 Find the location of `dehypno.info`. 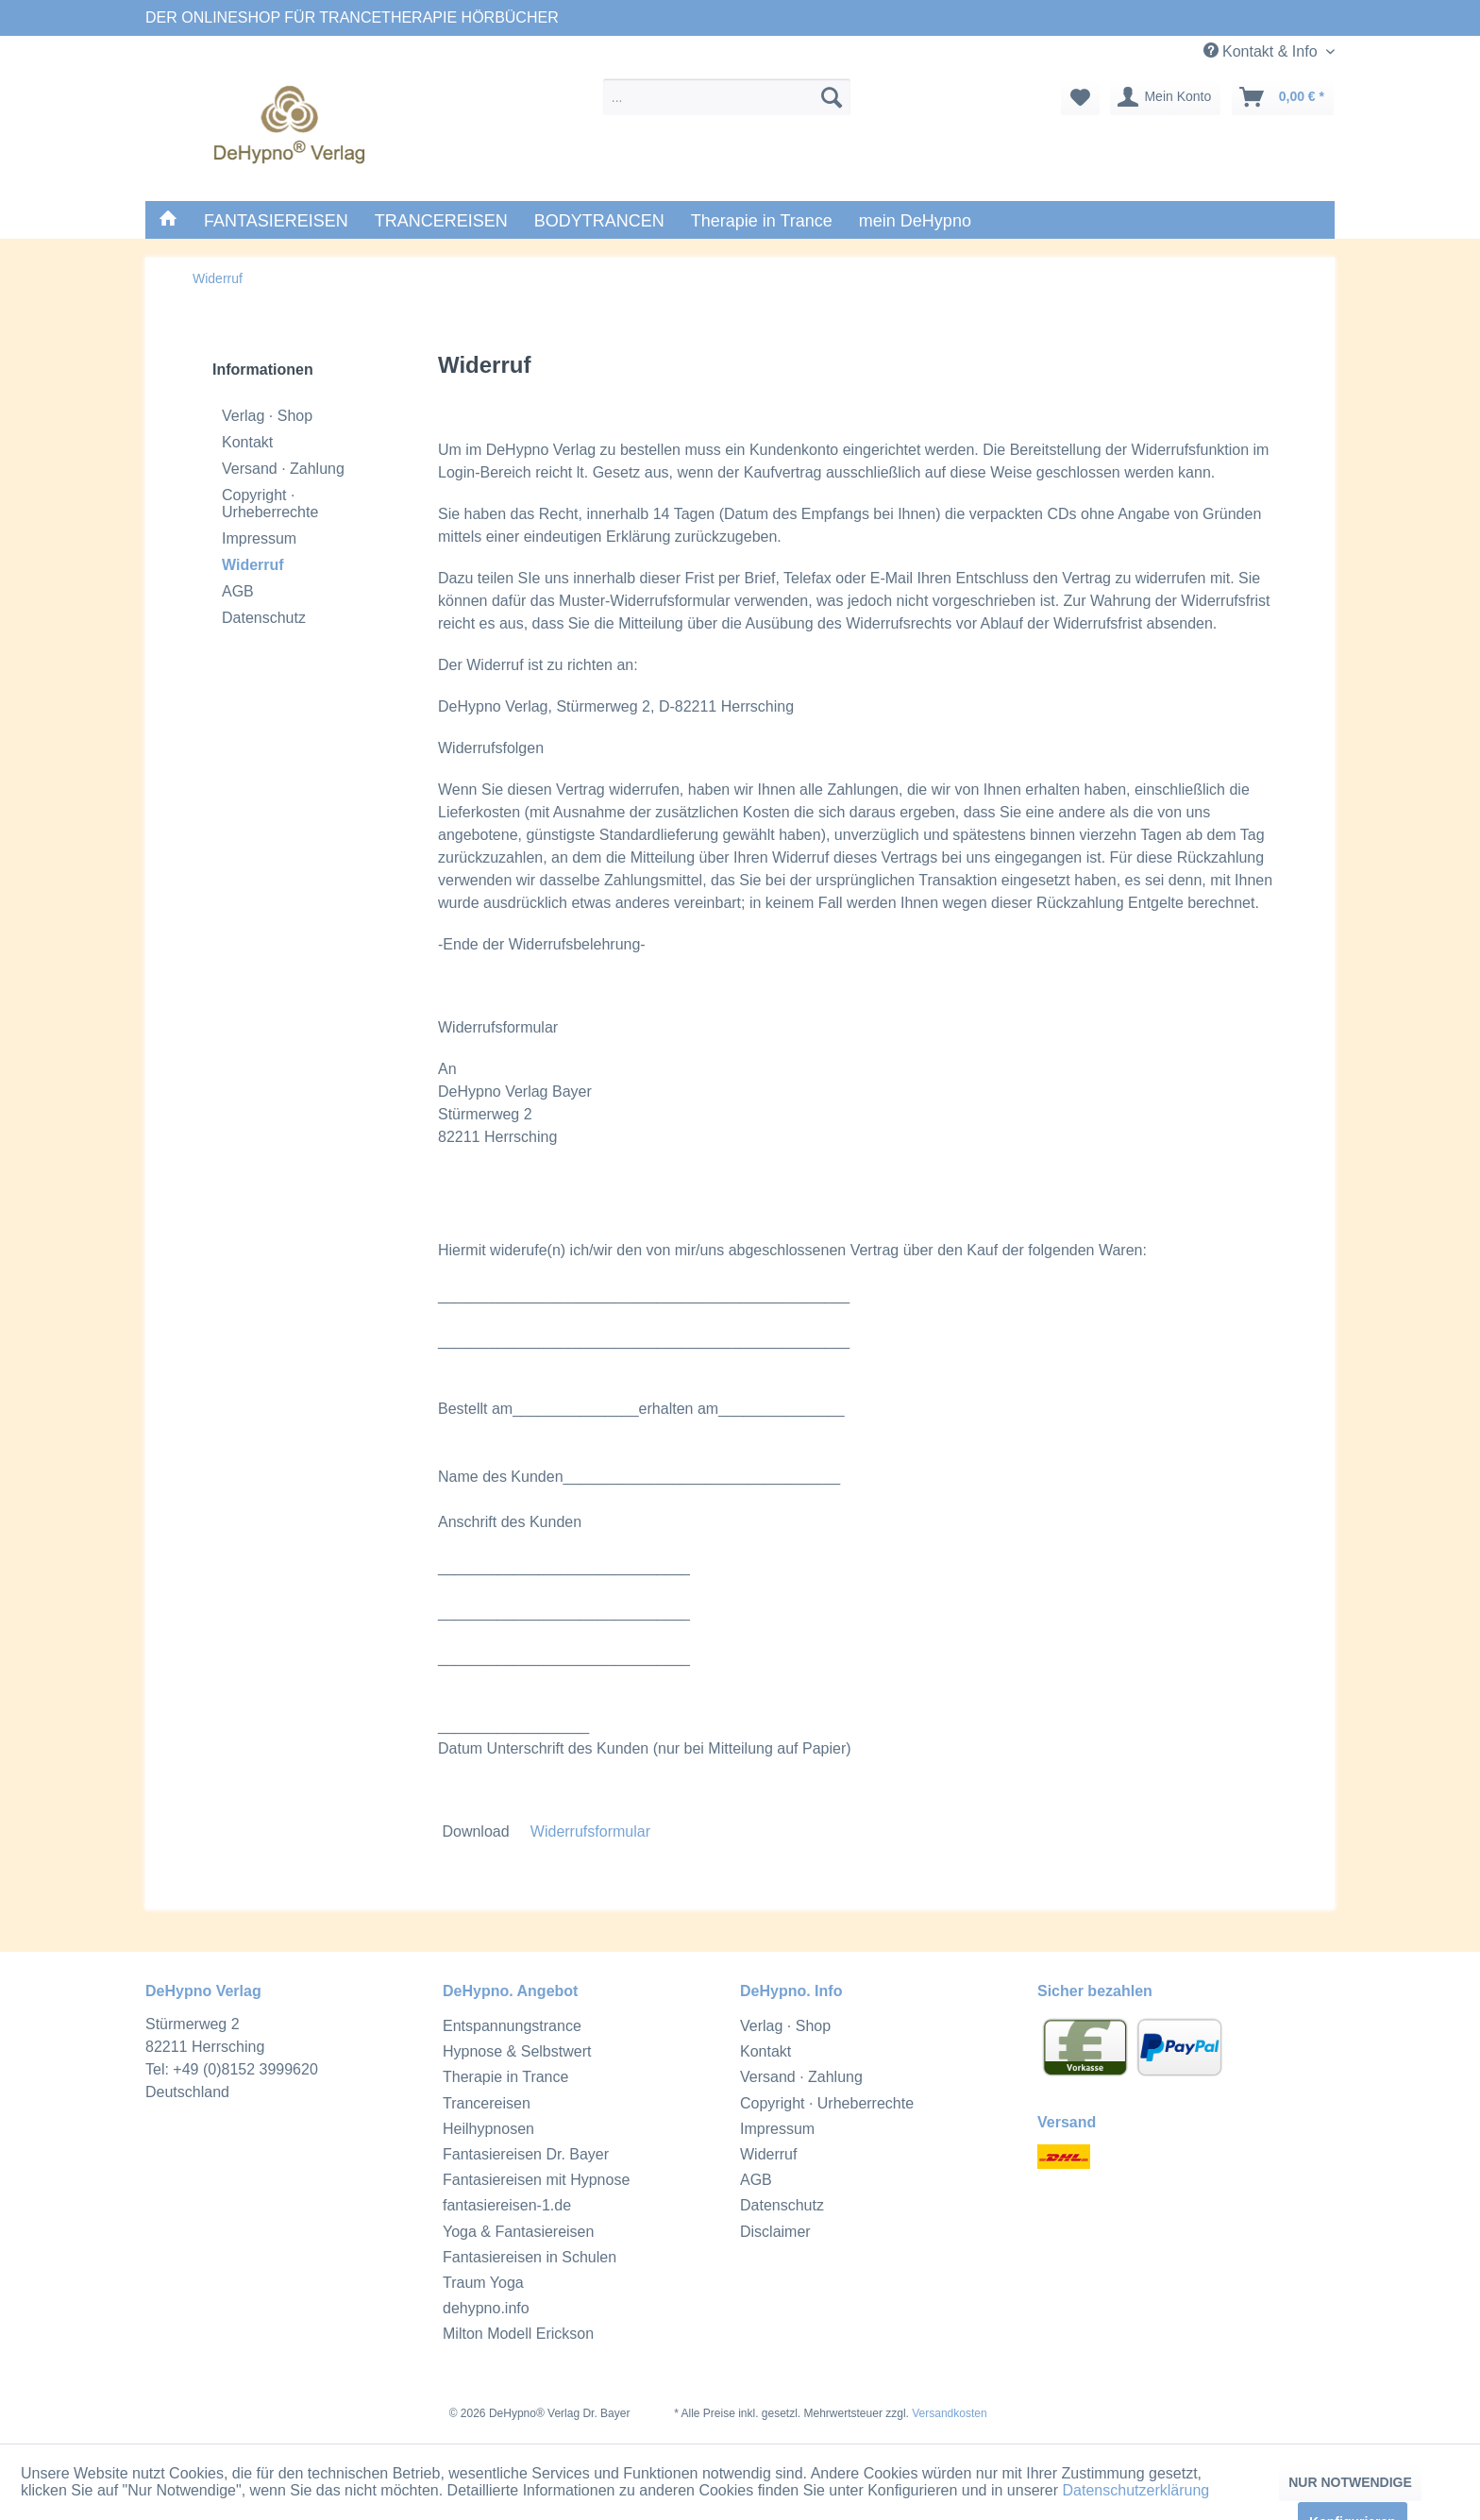

dehypno.info is located at coordinates (486, 2308).